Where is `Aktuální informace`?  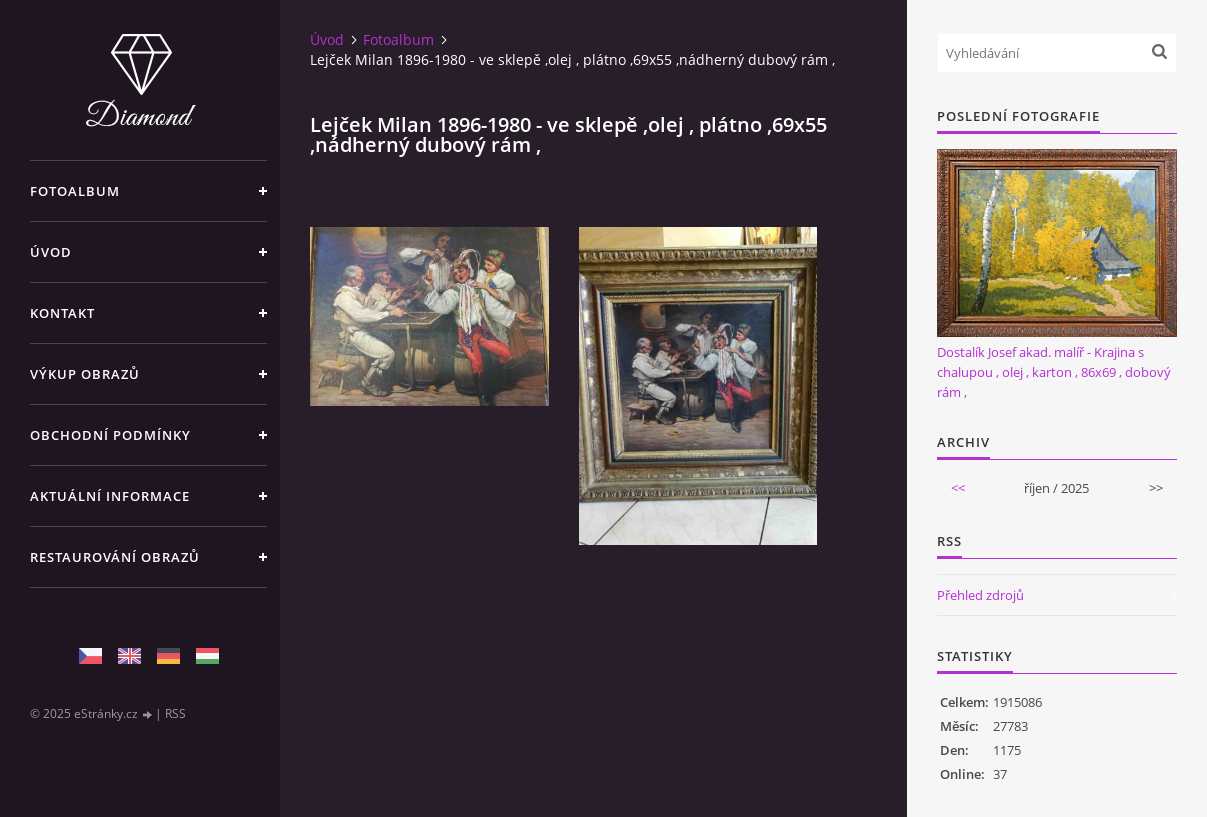 Aktuální informace is located at coordinates (110, 496).